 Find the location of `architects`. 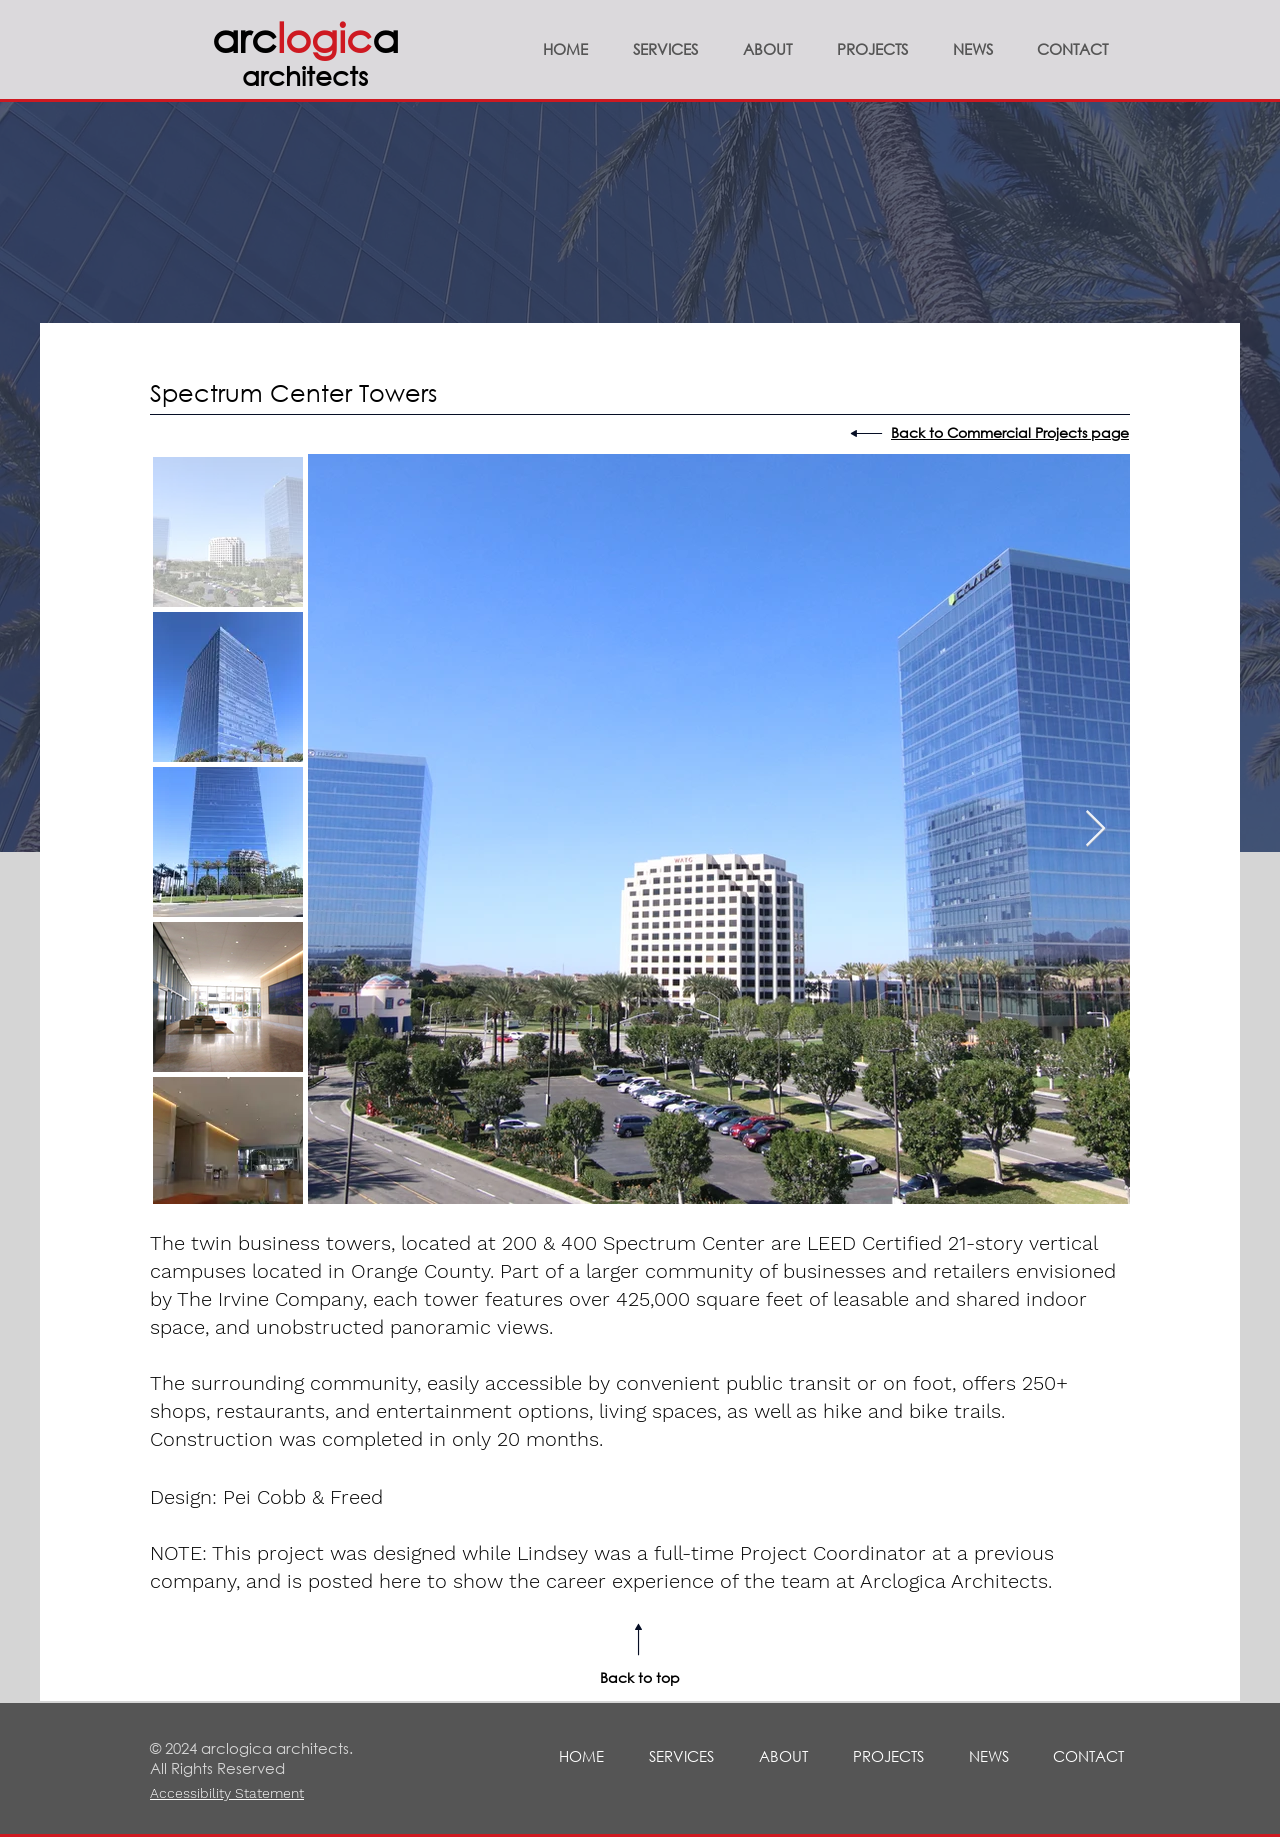

architects is located at coordinates (305, 75).